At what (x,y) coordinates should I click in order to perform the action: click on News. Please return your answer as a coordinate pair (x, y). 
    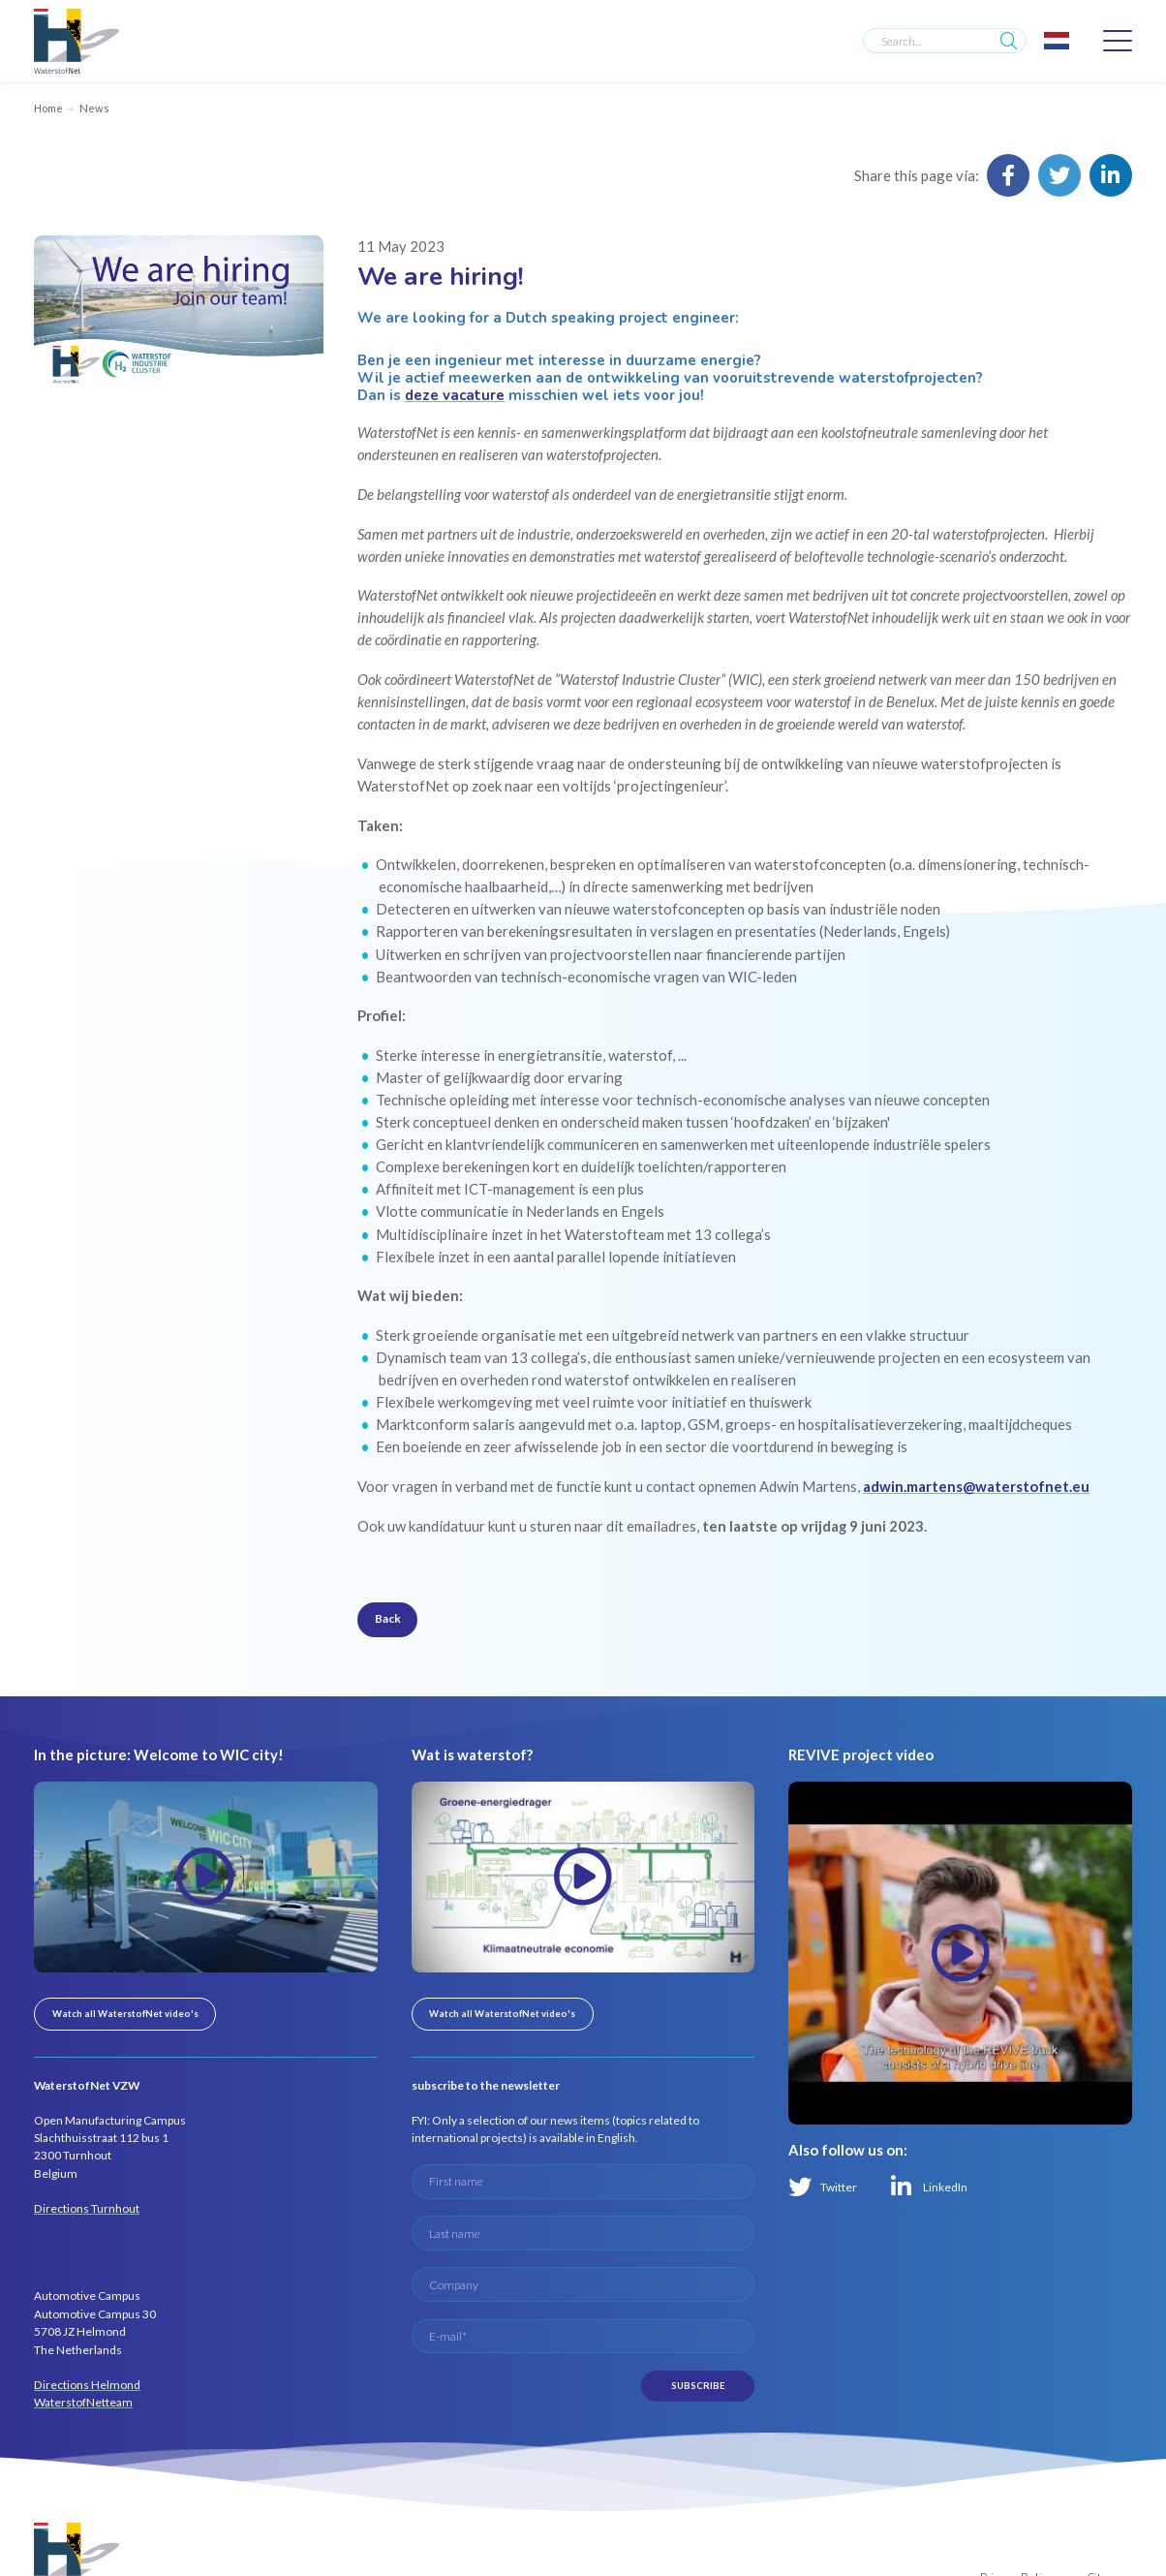
    Looking at the image, I should click on (94, 108).